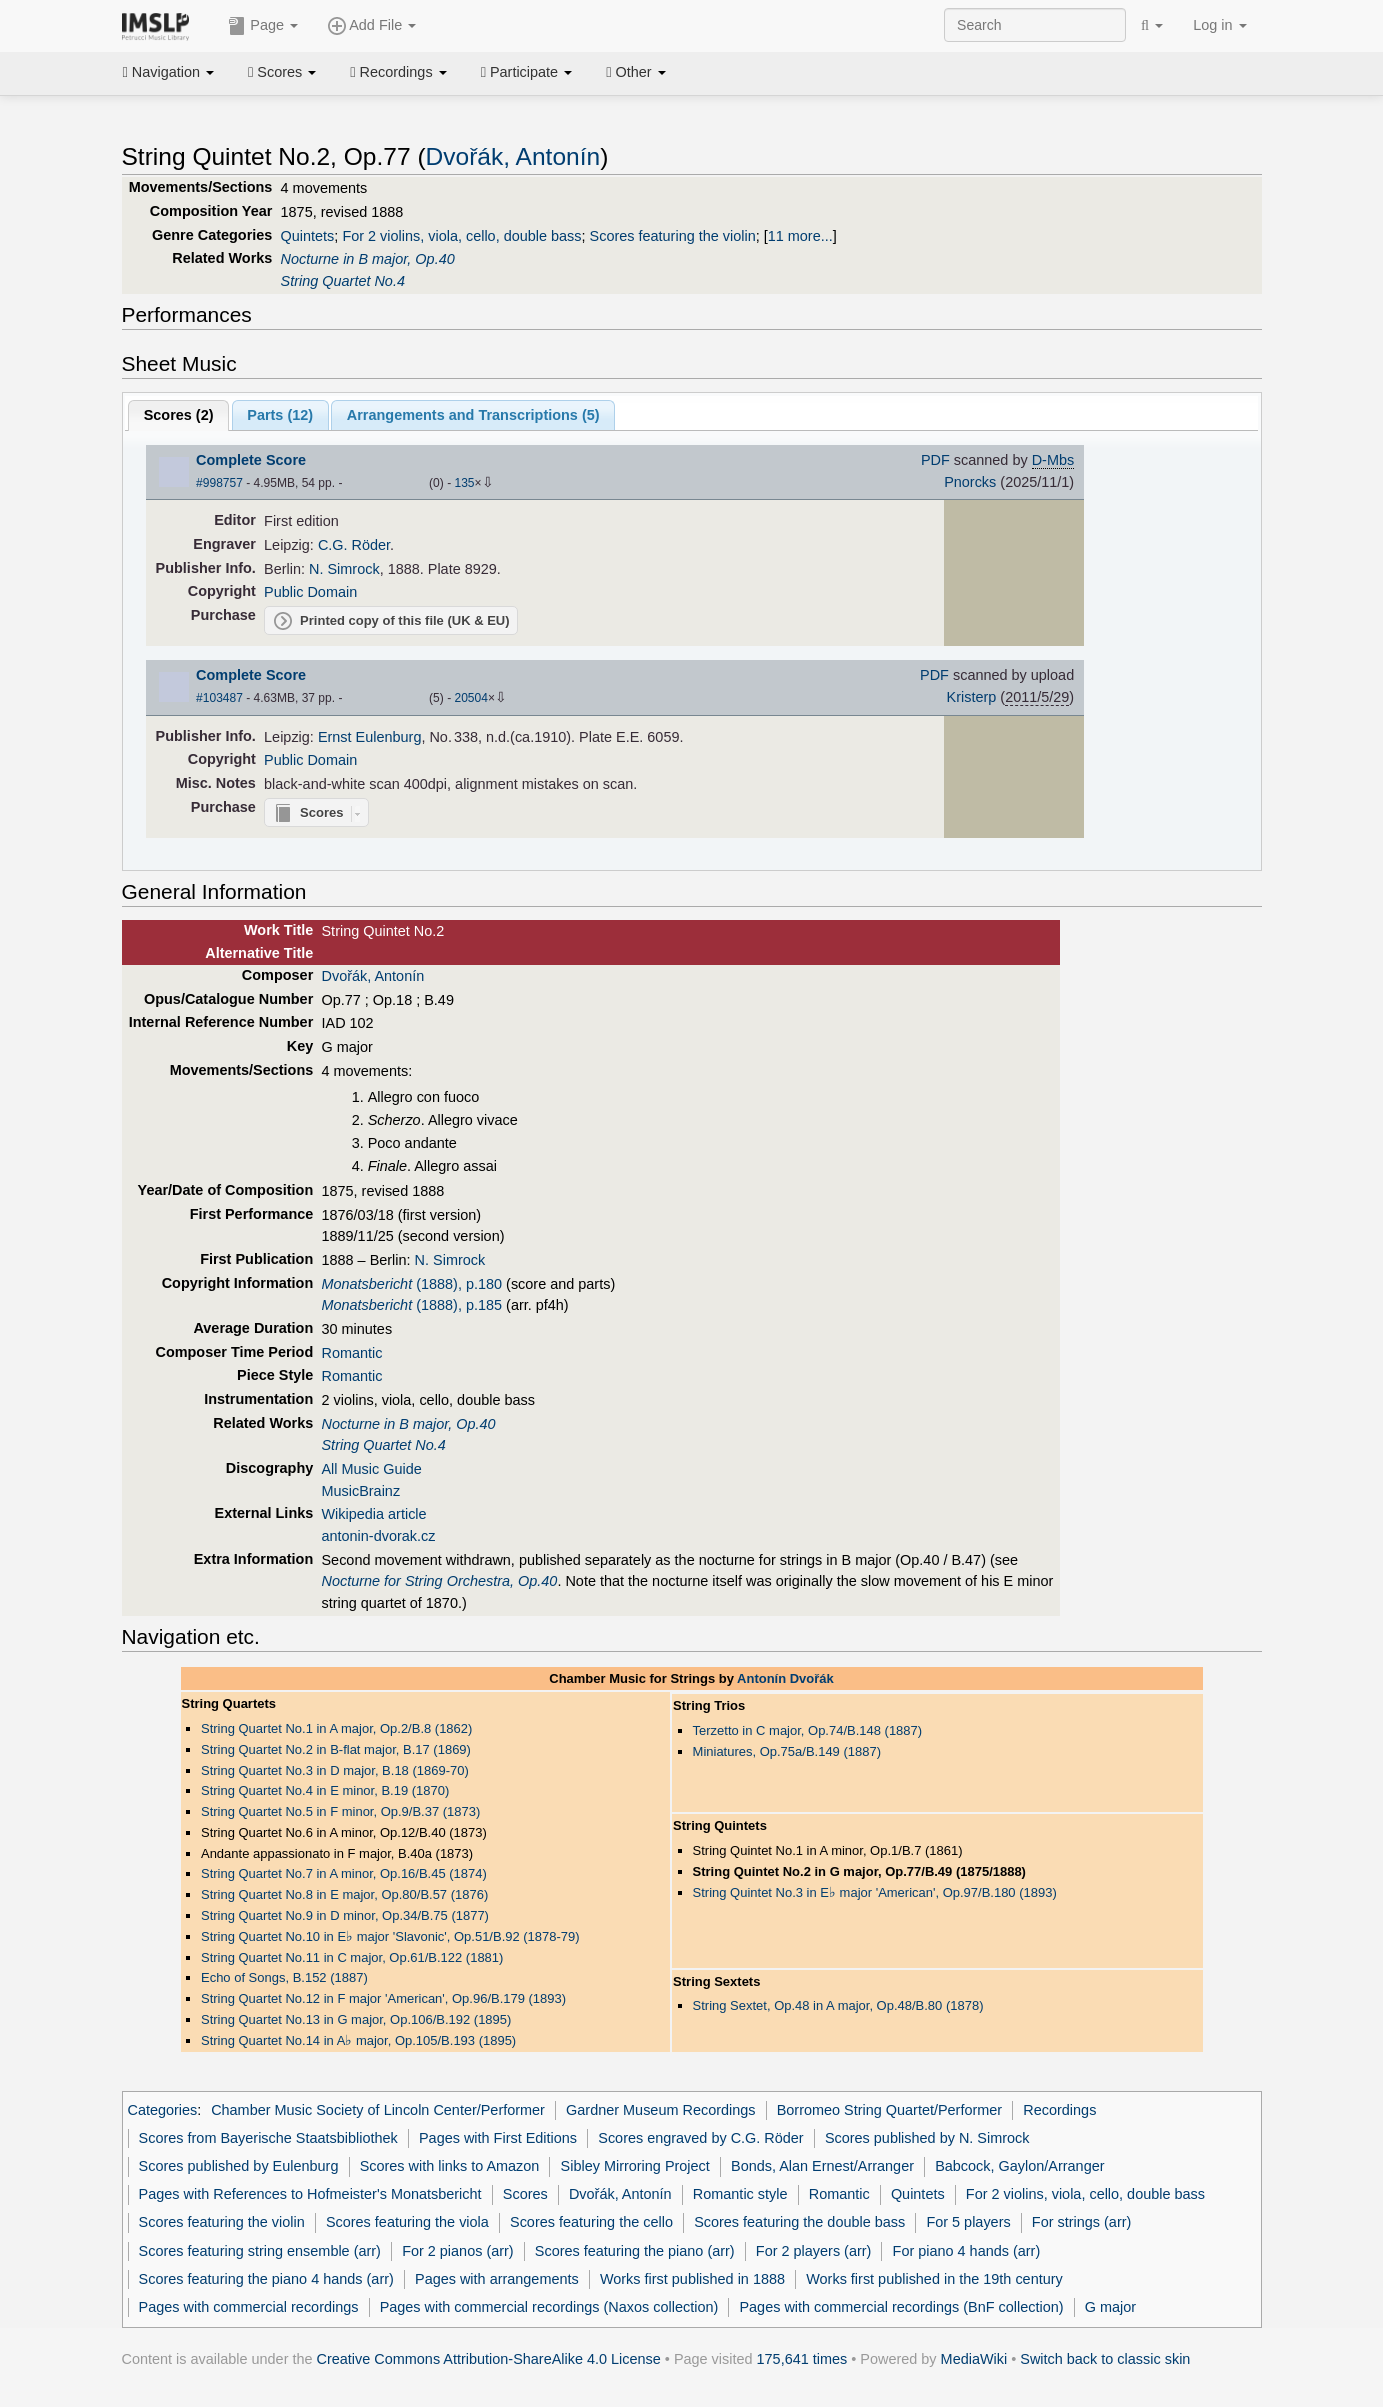  I want to click on String Quartet No.8 in E major, Op.80/B.57 (1876), so click(344, 1894).